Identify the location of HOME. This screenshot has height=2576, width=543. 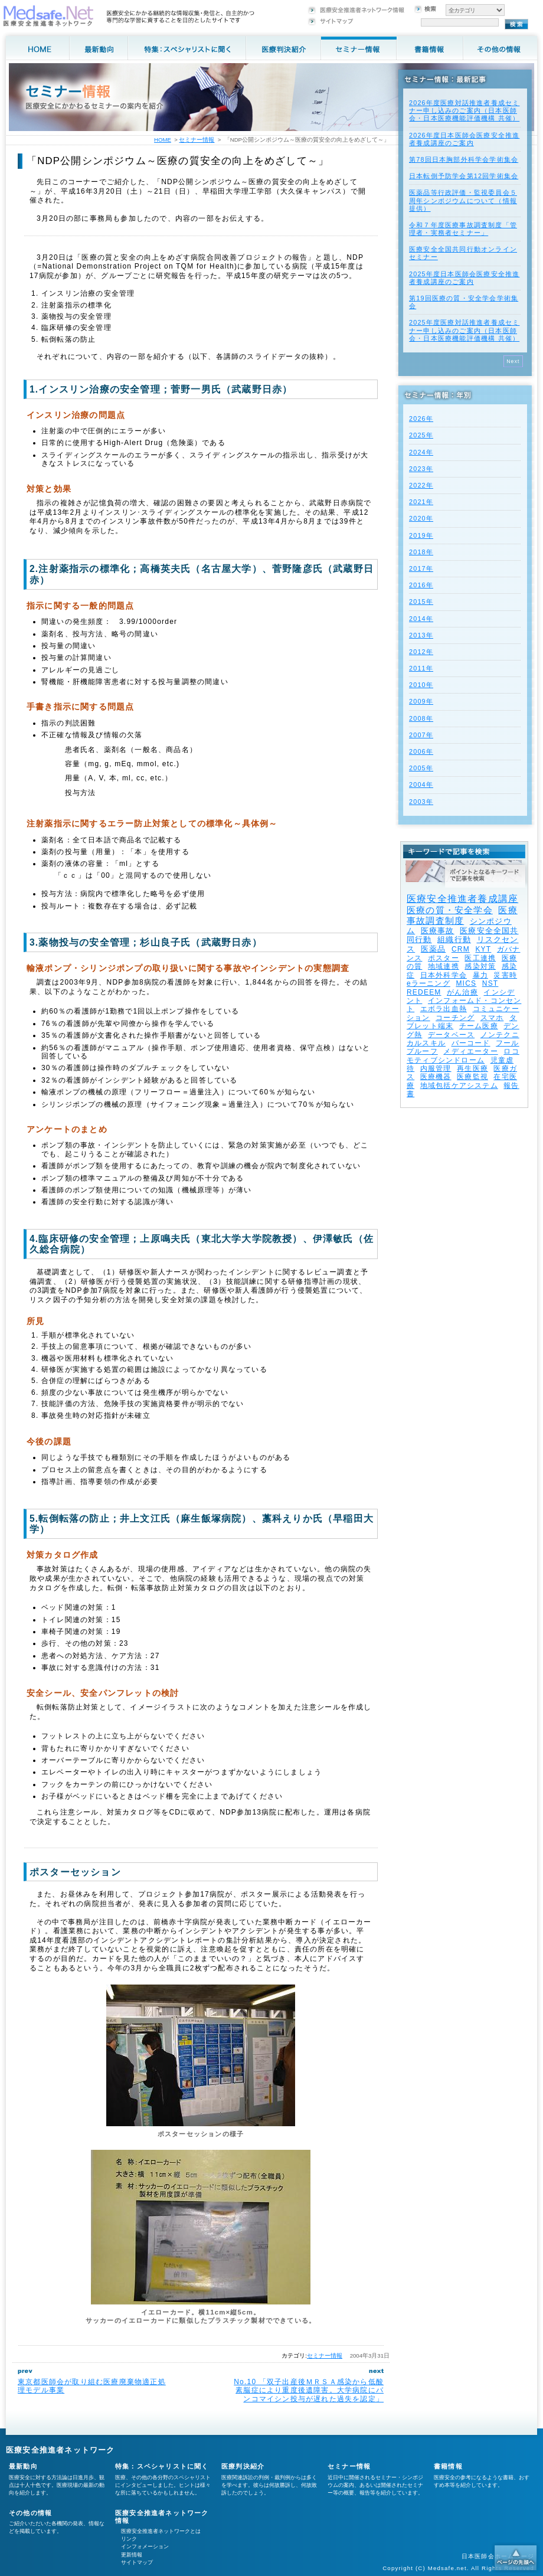
(162, 139).